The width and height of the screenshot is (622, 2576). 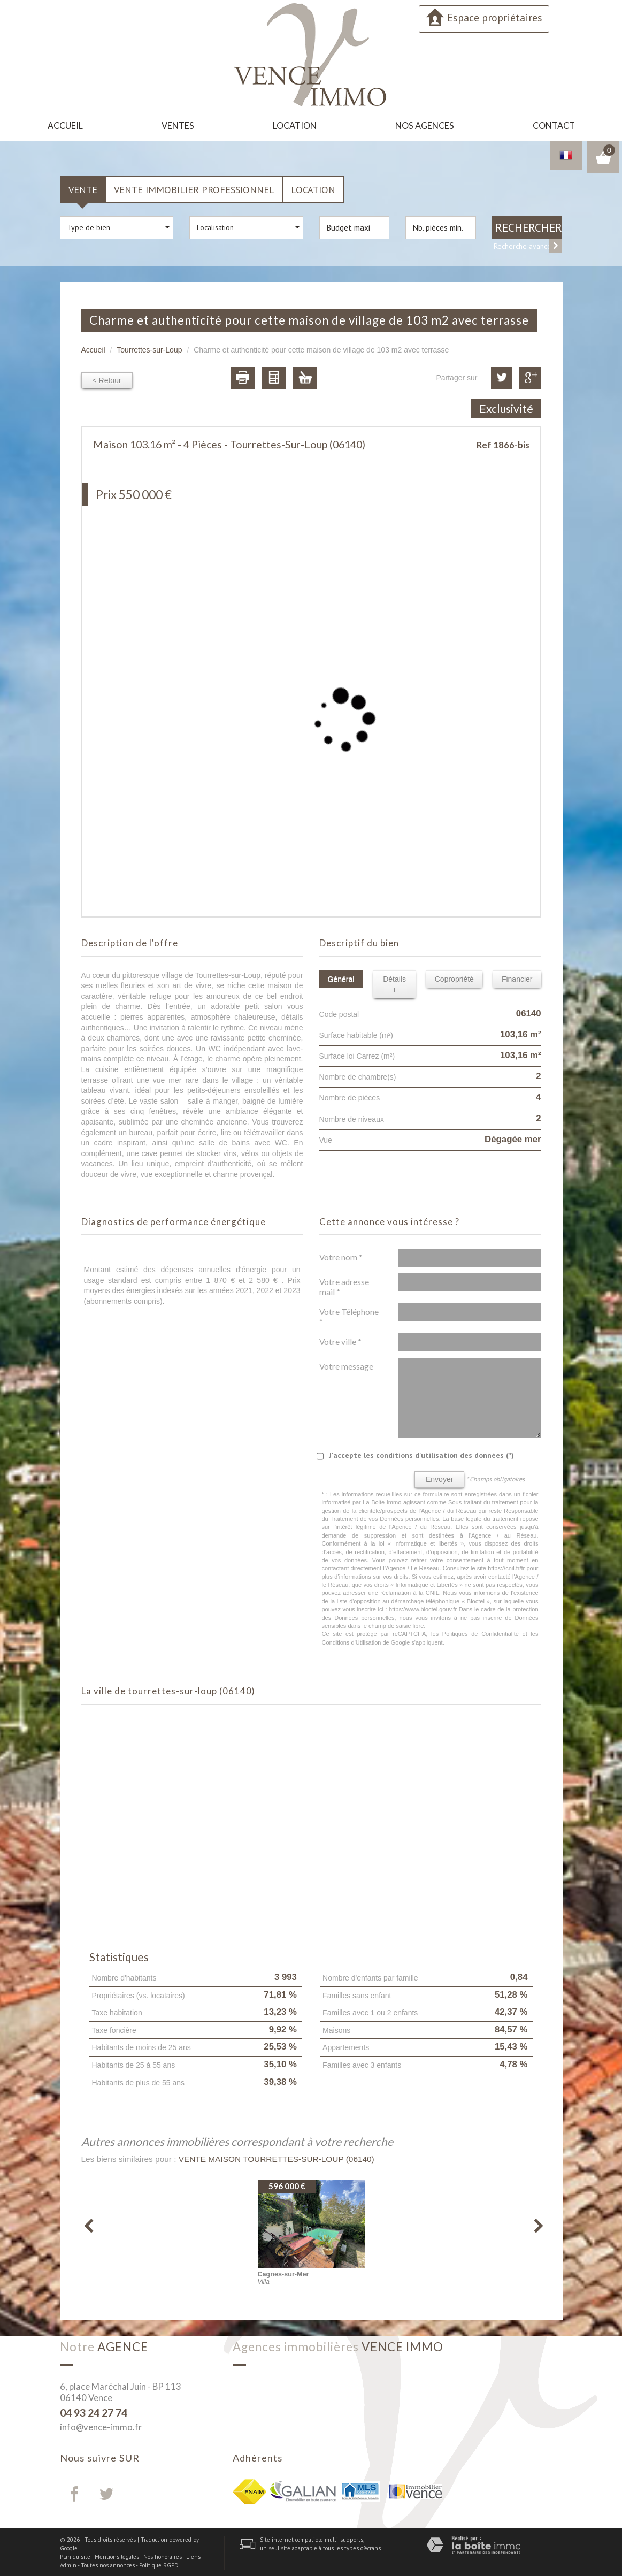 What do you see at coordinates (179, 124) in the screenshot?
I see `Ventes` at bounding box center [179, 124].